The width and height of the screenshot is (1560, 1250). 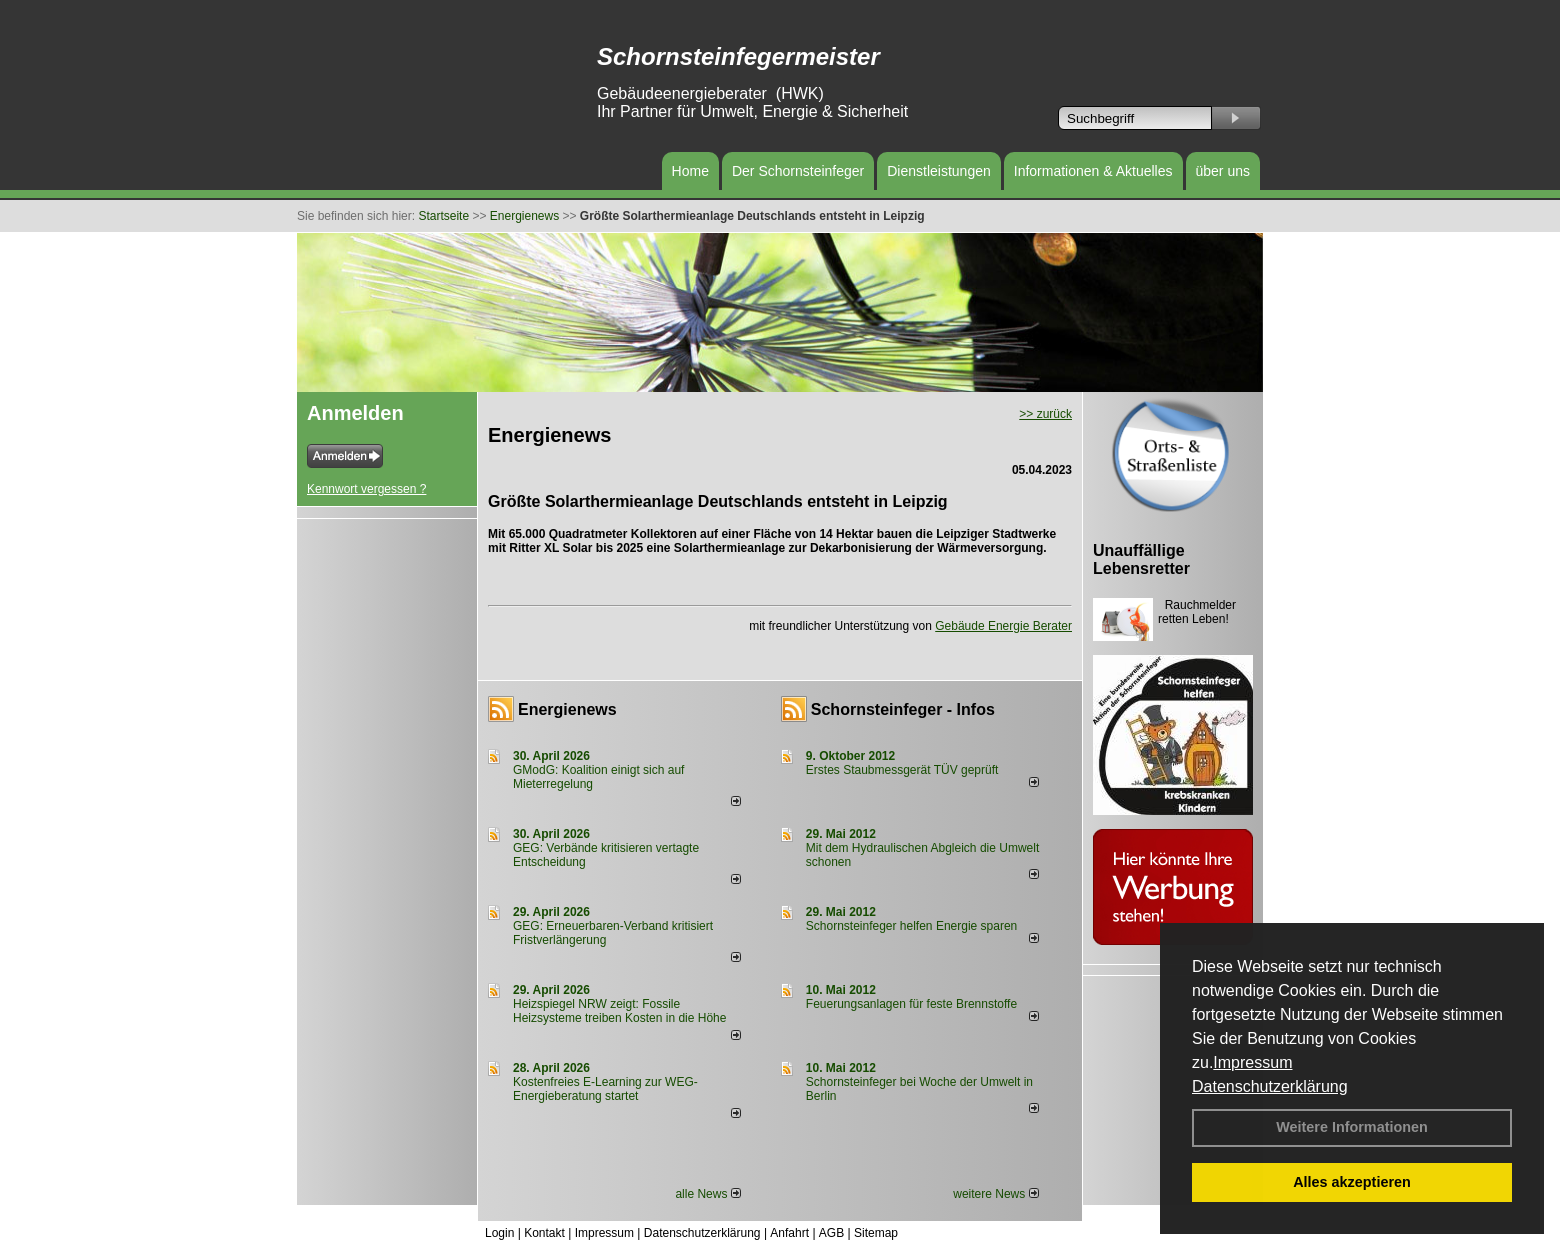 I want to click on Kennwort vergessen ?, so click(x=366, y=489).